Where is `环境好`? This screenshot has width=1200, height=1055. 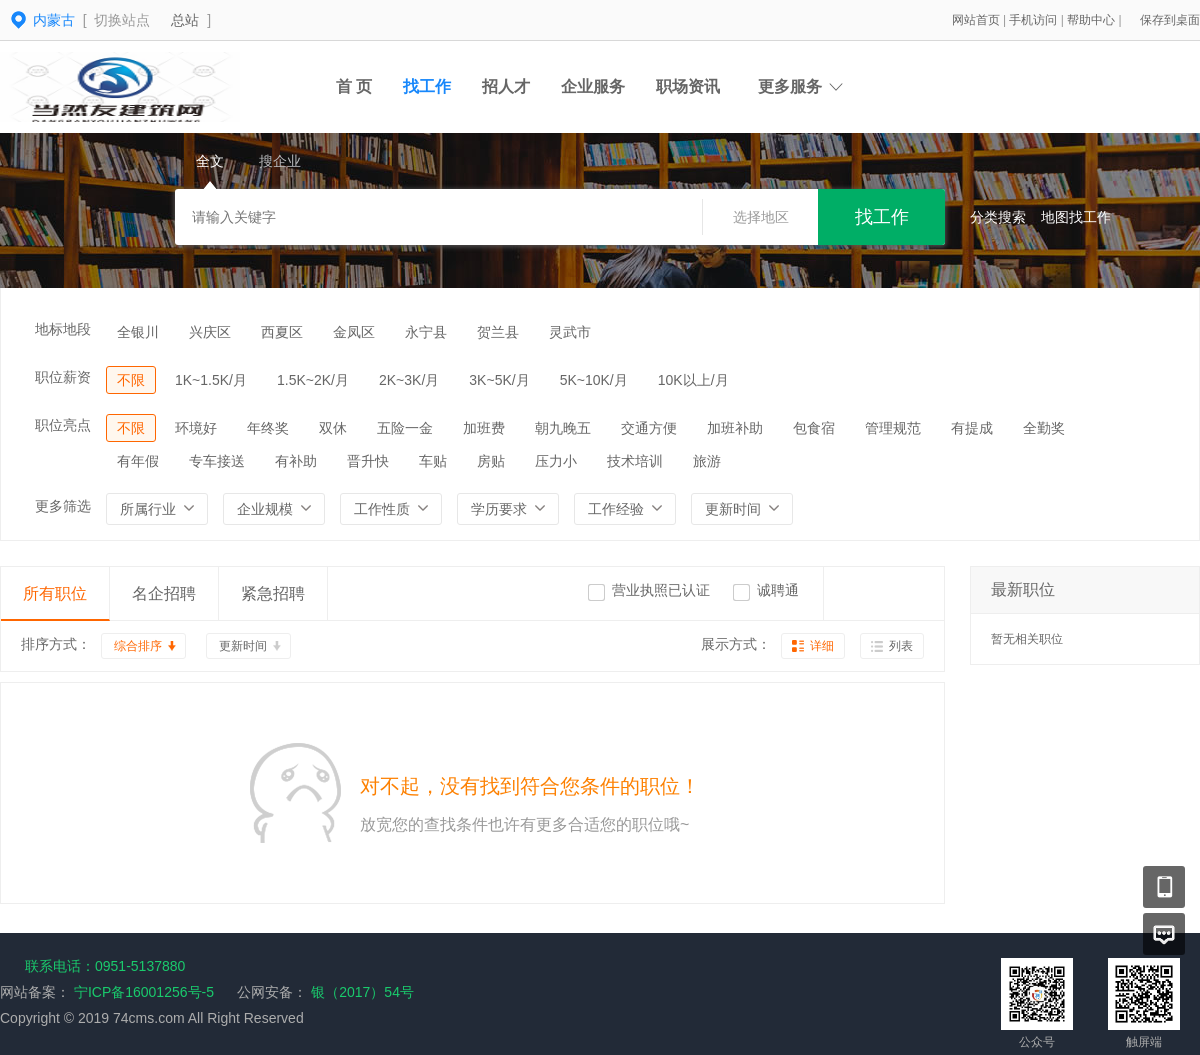
环境好 is located at coordinates (196, 428).